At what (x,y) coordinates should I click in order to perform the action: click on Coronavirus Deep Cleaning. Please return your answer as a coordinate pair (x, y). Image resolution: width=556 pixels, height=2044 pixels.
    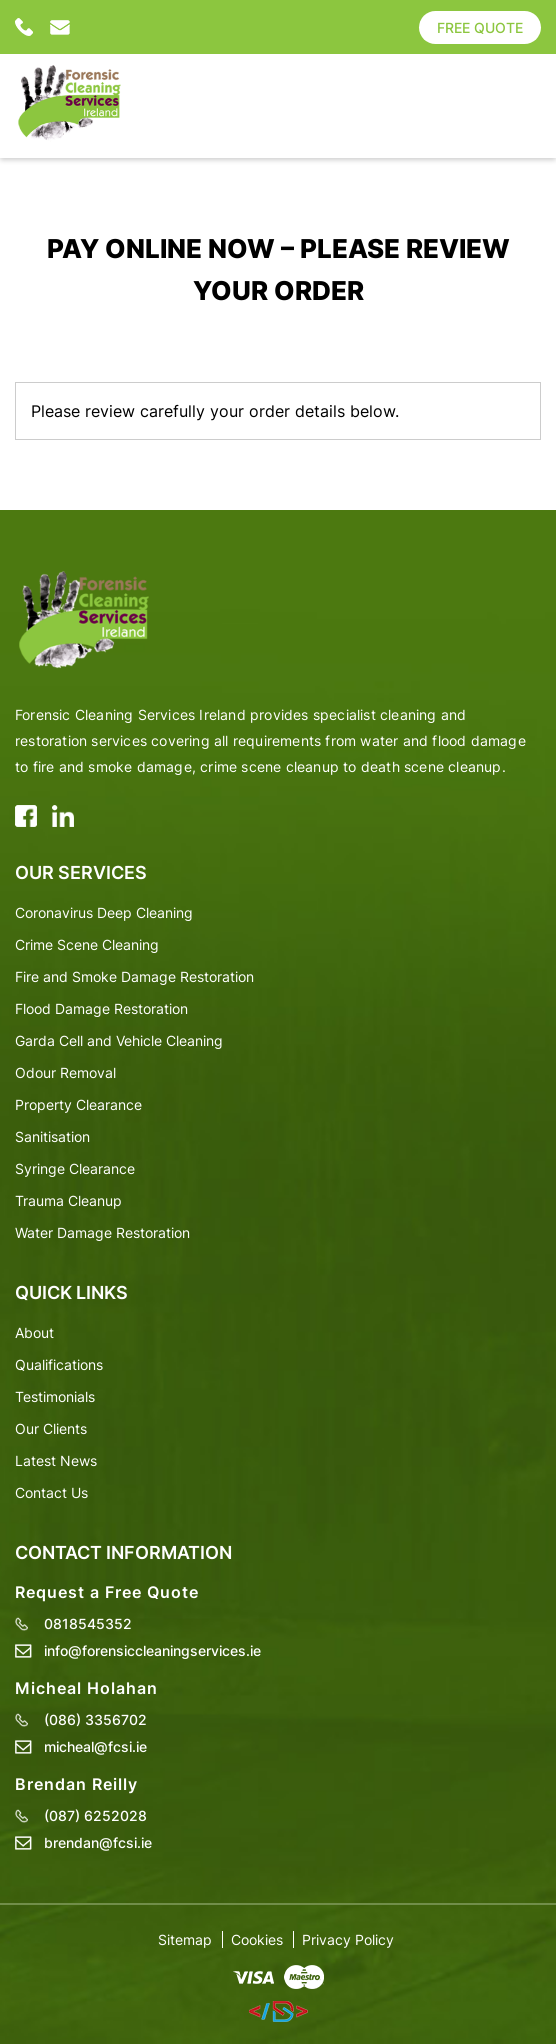
    Looking at the image, I should click on (104, 912).